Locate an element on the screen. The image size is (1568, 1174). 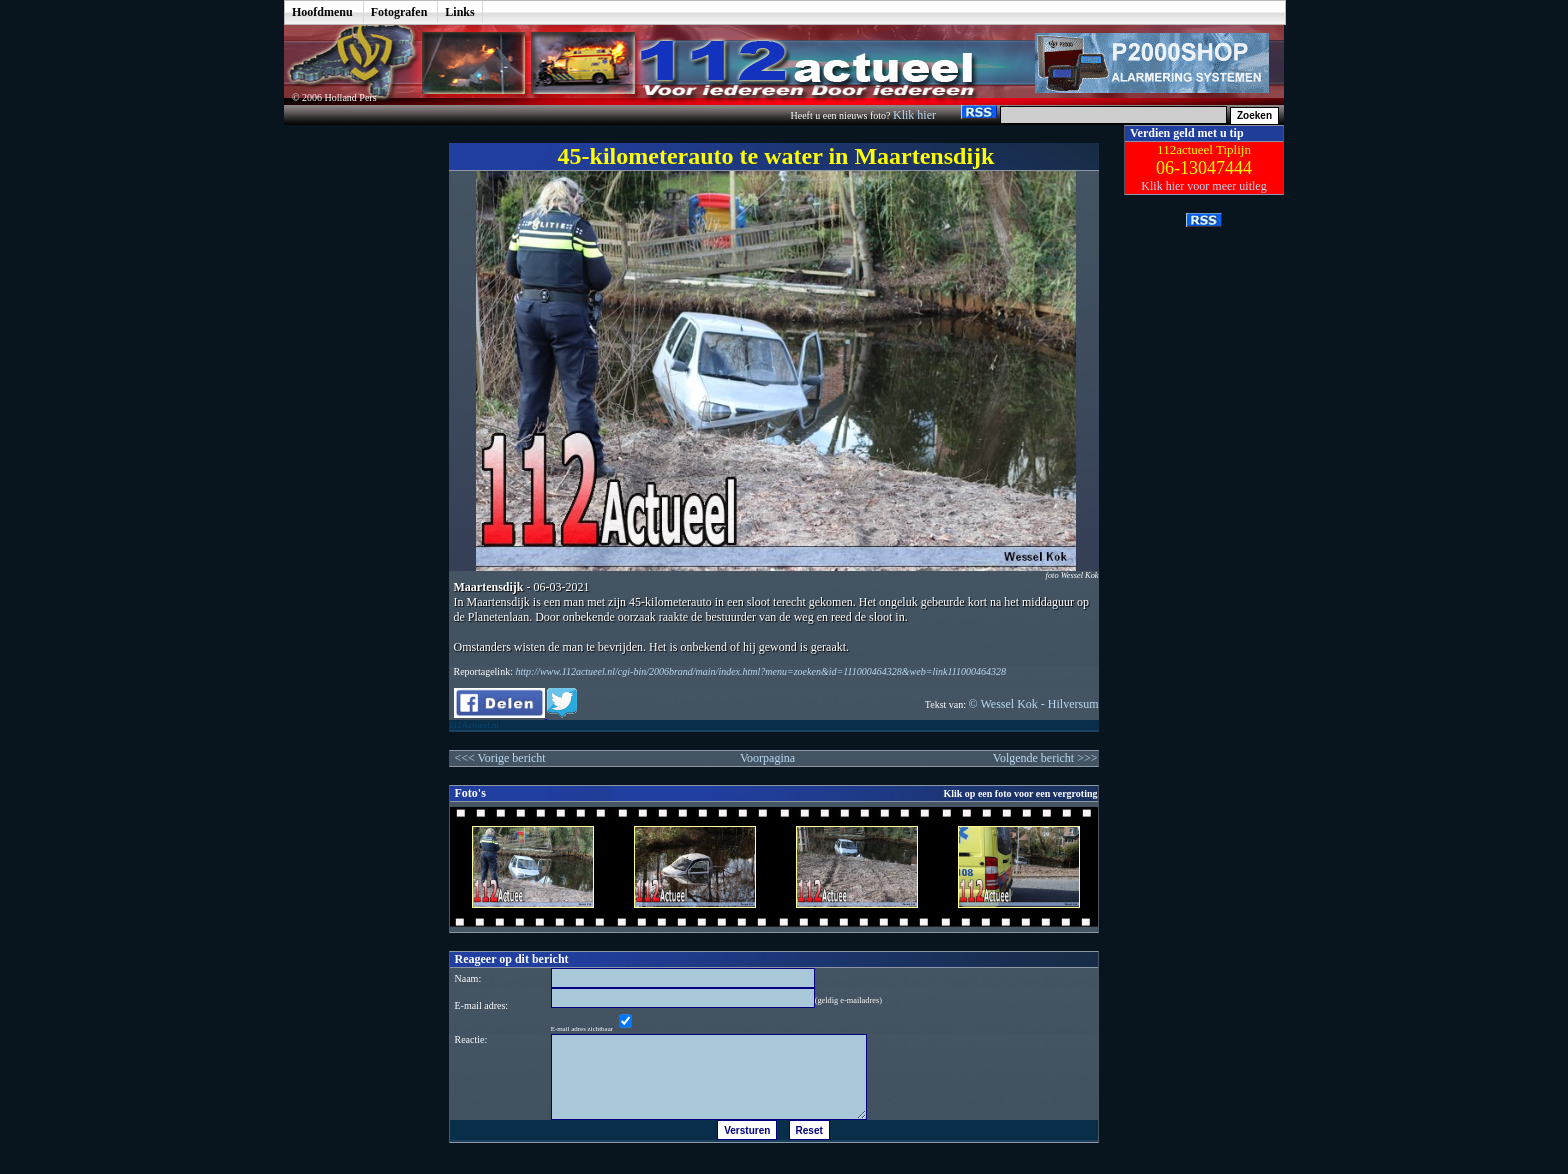
Voorpagina is located at coordinates (767, 758).